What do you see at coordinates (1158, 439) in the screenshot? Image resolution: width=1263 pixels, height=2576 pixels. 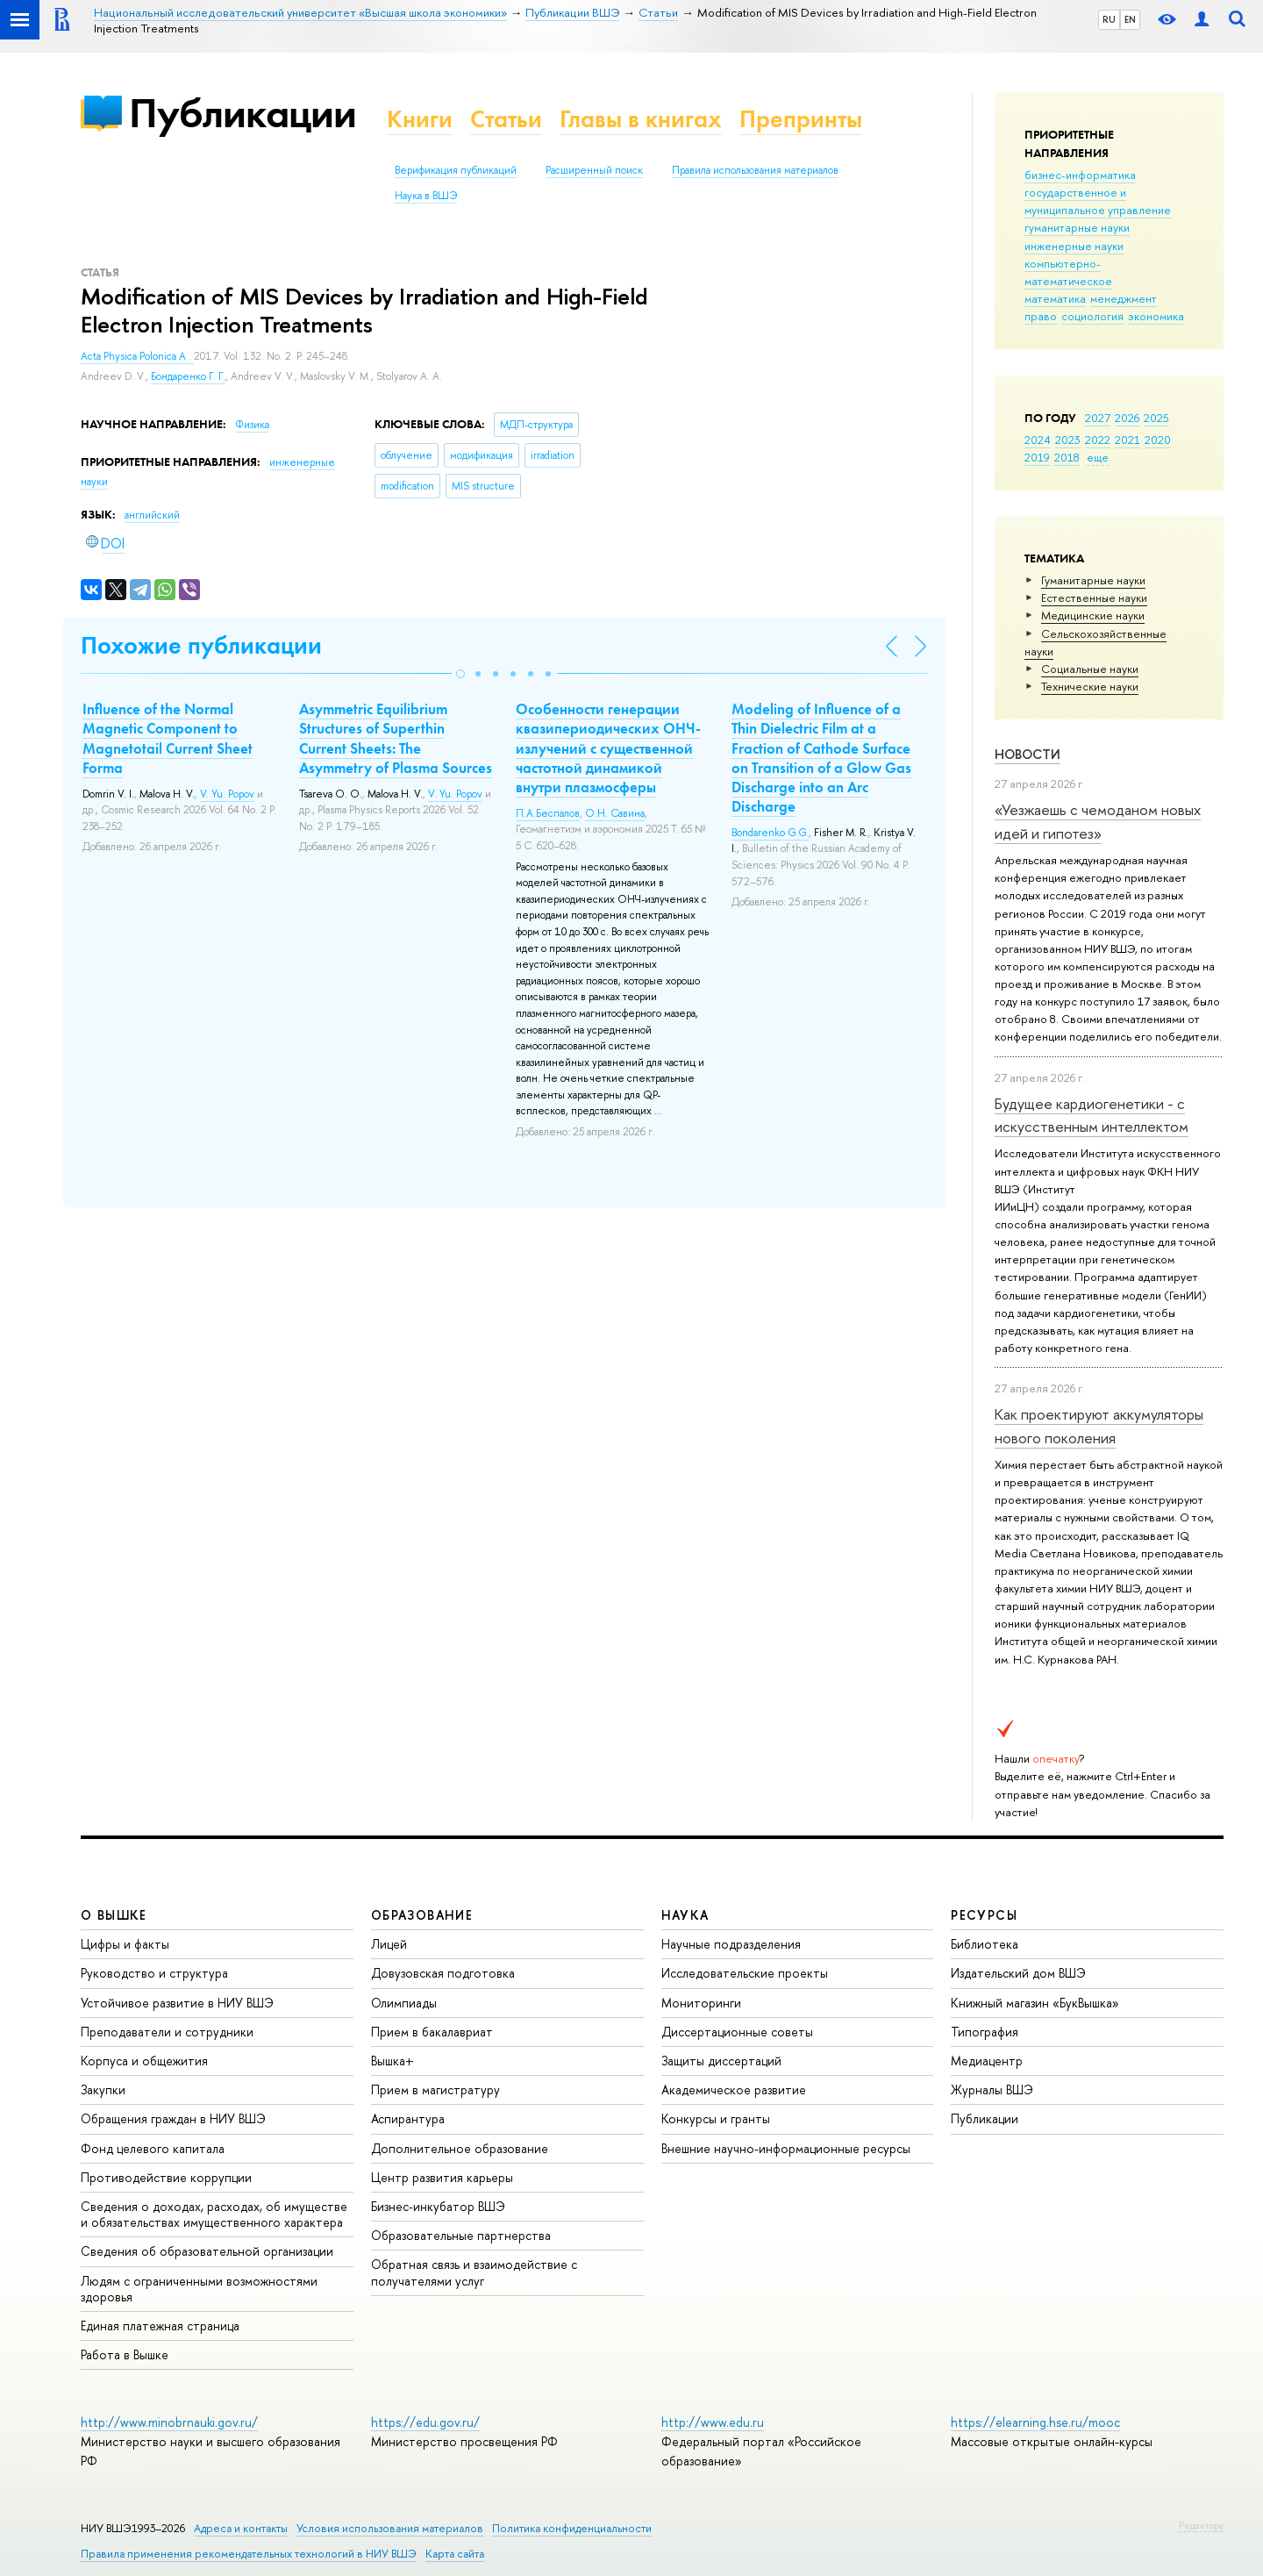 I see `2020` at bounding box center [1158, 439].